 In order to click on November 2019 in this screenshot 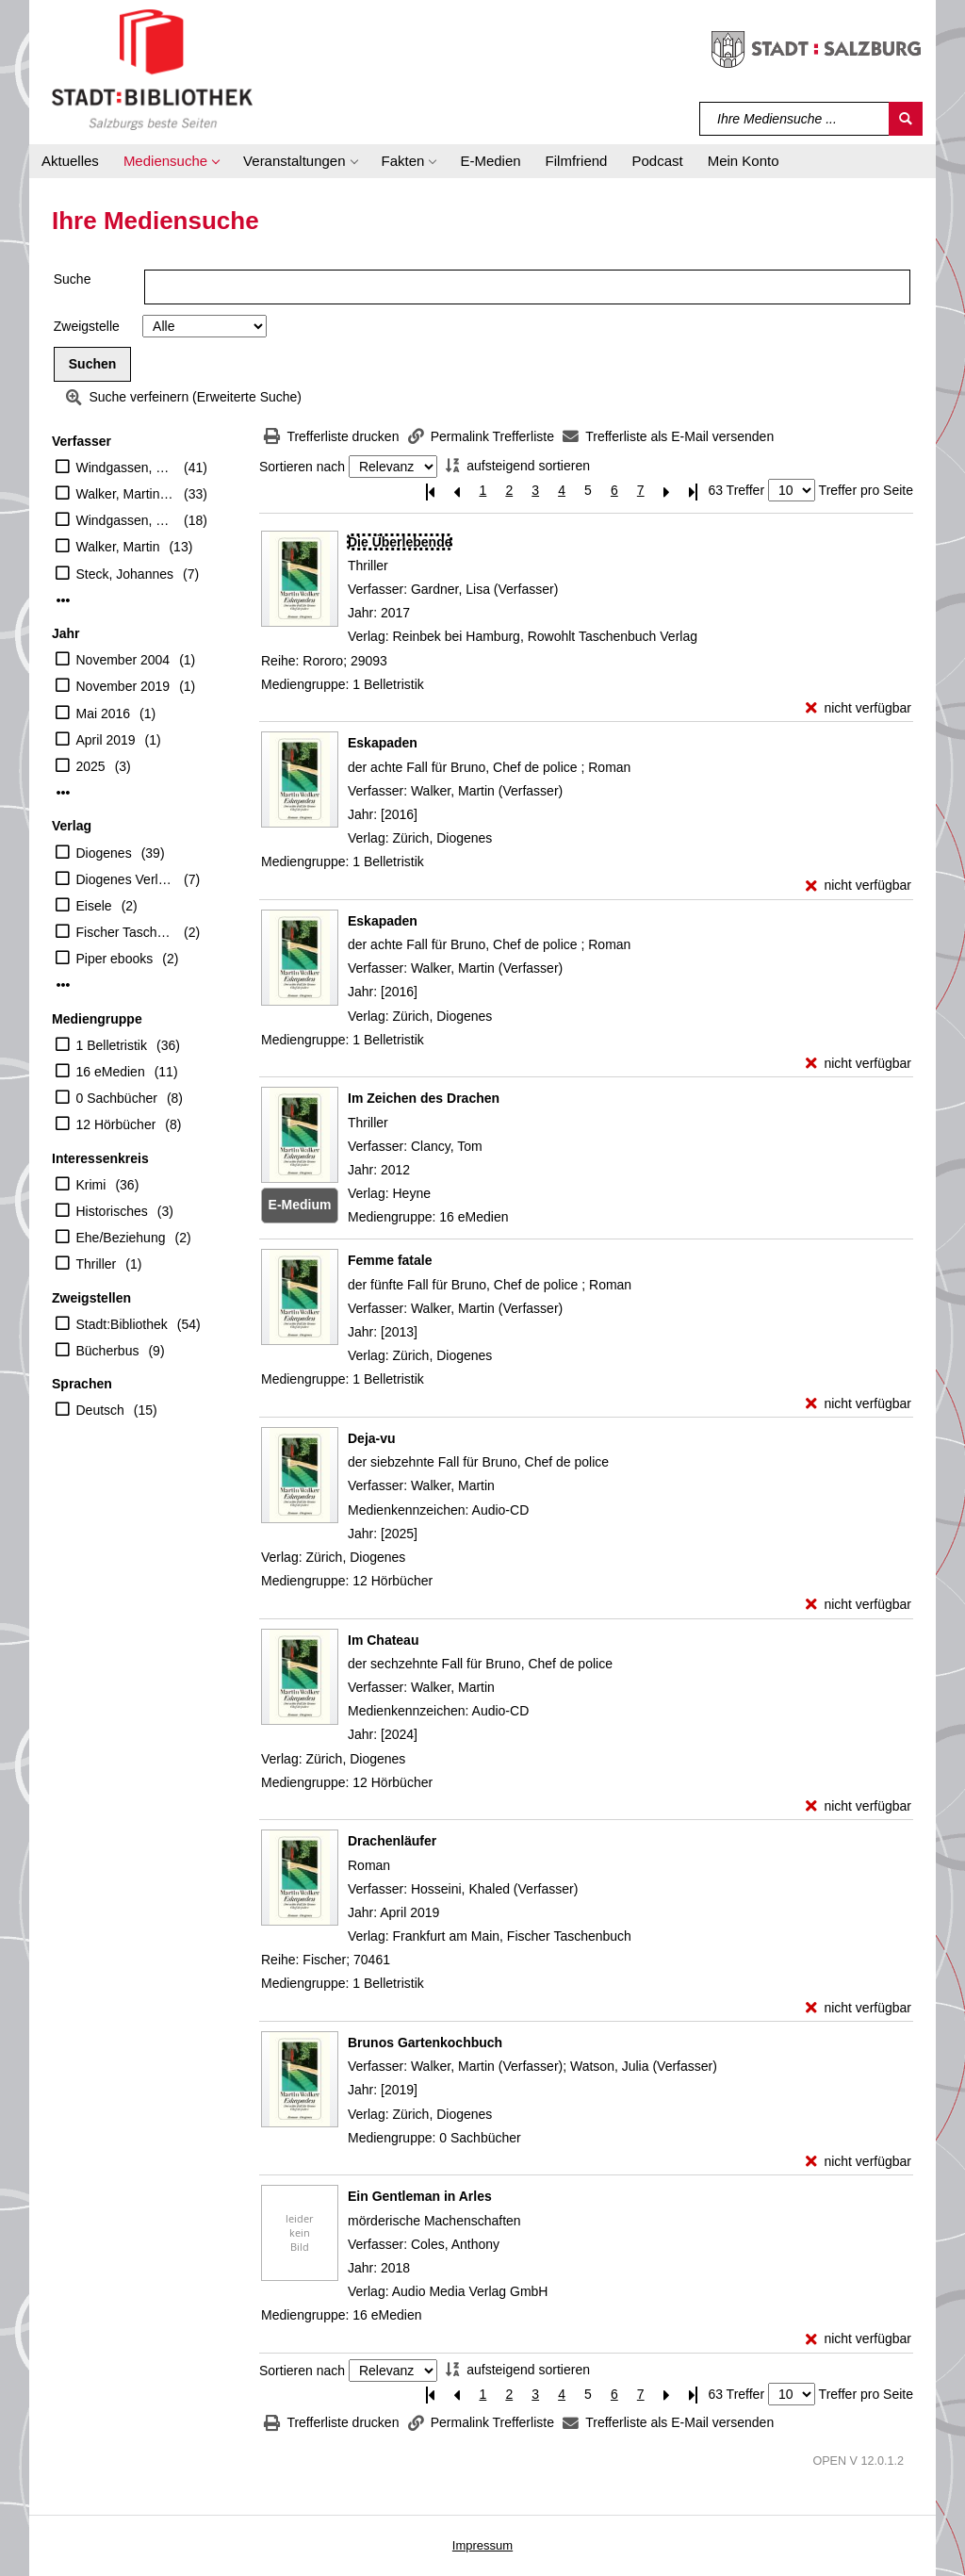, I will do `click(123, 686)`.